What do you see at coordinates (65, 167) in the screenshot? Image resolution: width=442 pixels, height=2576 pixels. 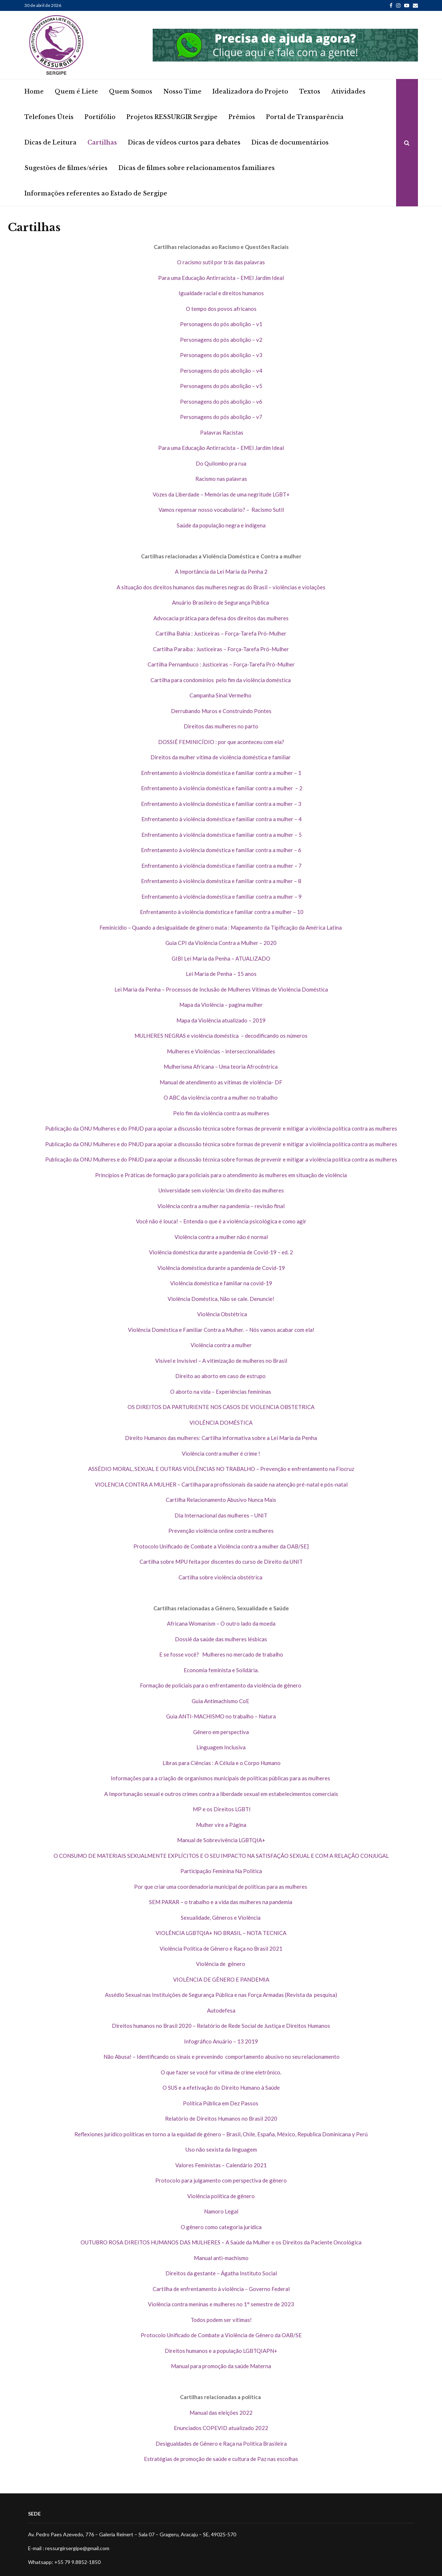 I see `Sugestões de filmes/séries` at bounding box center [65, 167].